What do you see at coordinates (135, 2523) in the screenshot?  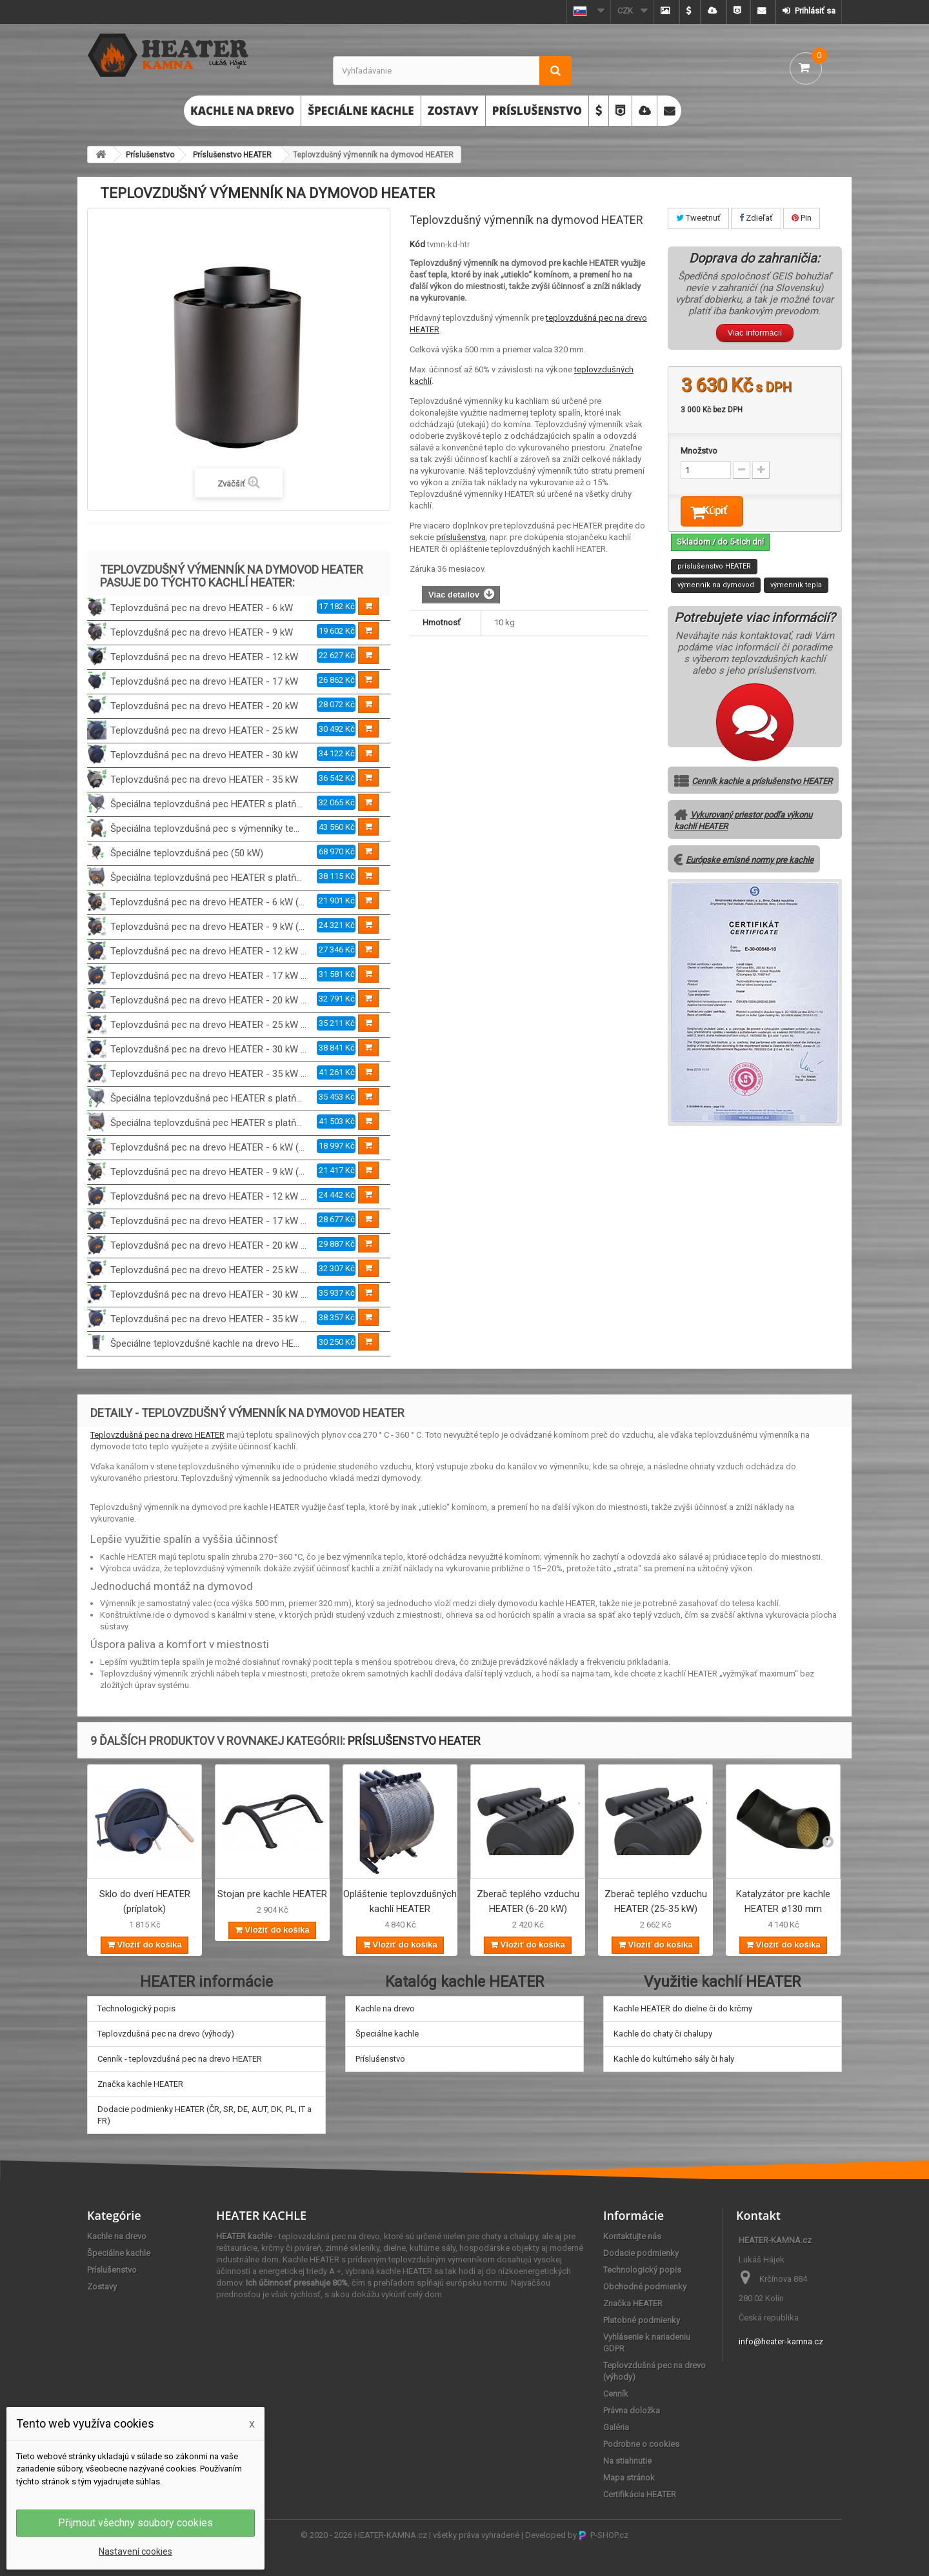 I see `Přijmout všechny soubory cookies` at bounding box center [135, 2523].